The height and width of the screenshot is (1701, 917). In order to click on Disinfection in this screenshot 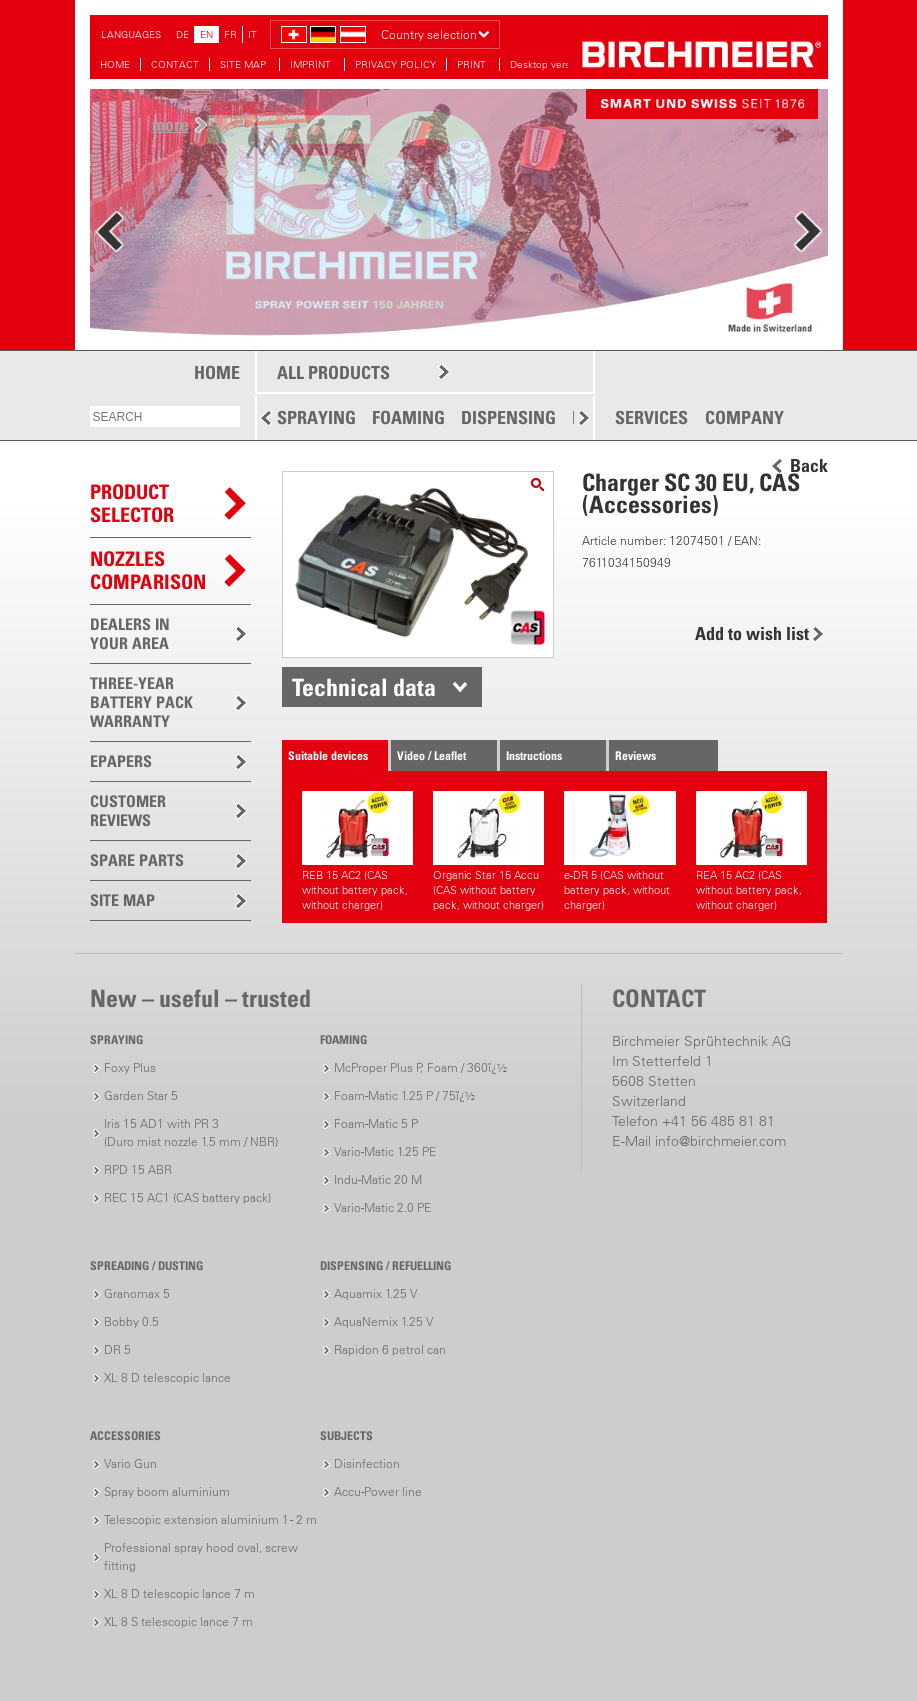, I will do `click(367, 1463)`.